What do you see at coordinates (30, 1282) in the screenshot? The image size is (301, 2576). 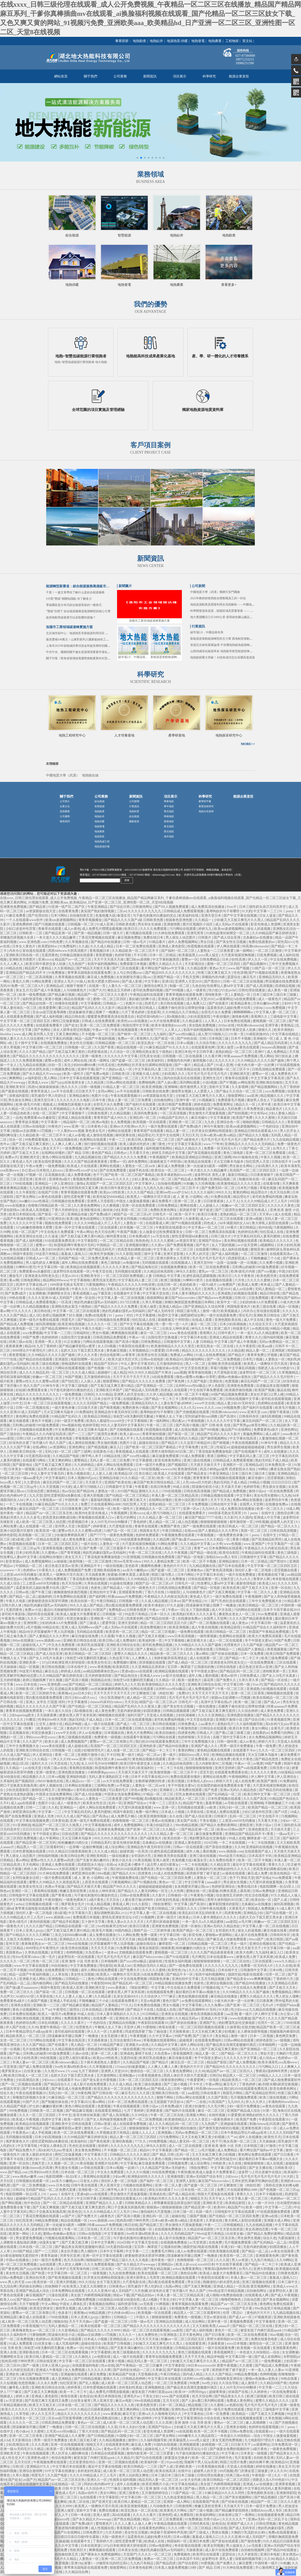 I see `日韩电影网站` at bounding box center [30, 1282].